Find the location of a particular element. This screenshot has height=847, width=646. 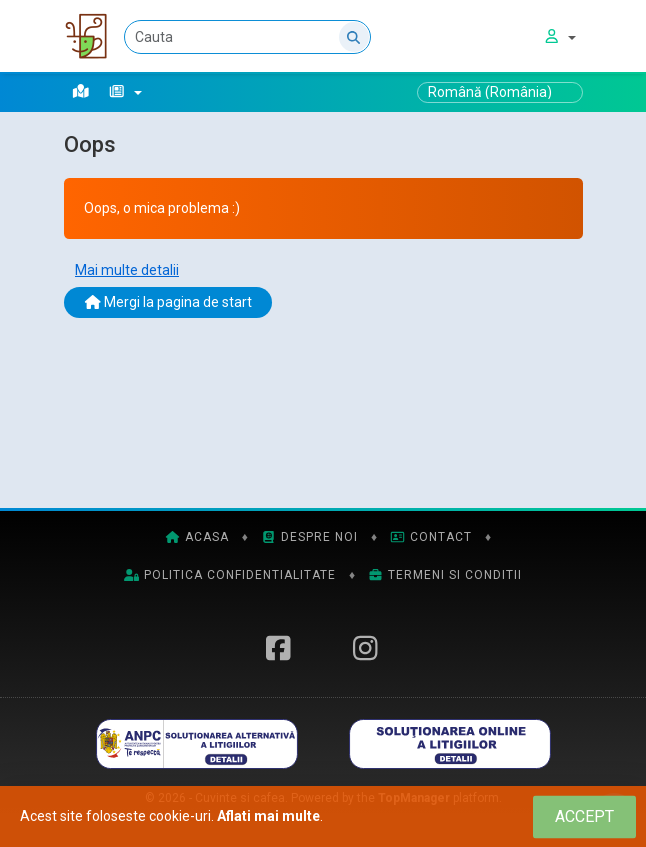

[Close] is located at coordinates (584, 816).